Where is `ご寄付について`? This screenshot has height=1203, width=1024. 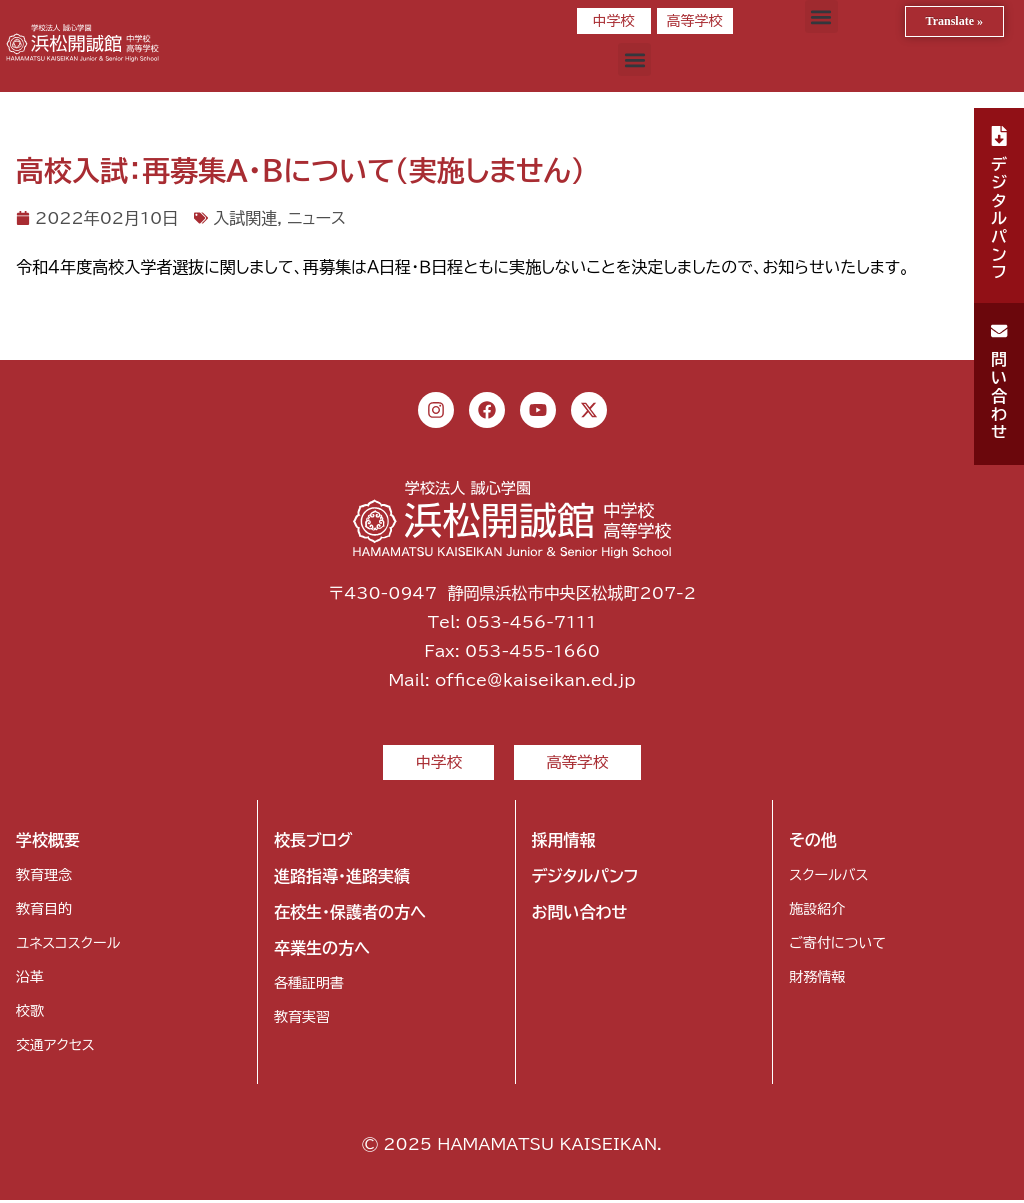
ご寄付について is located at coordinates (837, 946).